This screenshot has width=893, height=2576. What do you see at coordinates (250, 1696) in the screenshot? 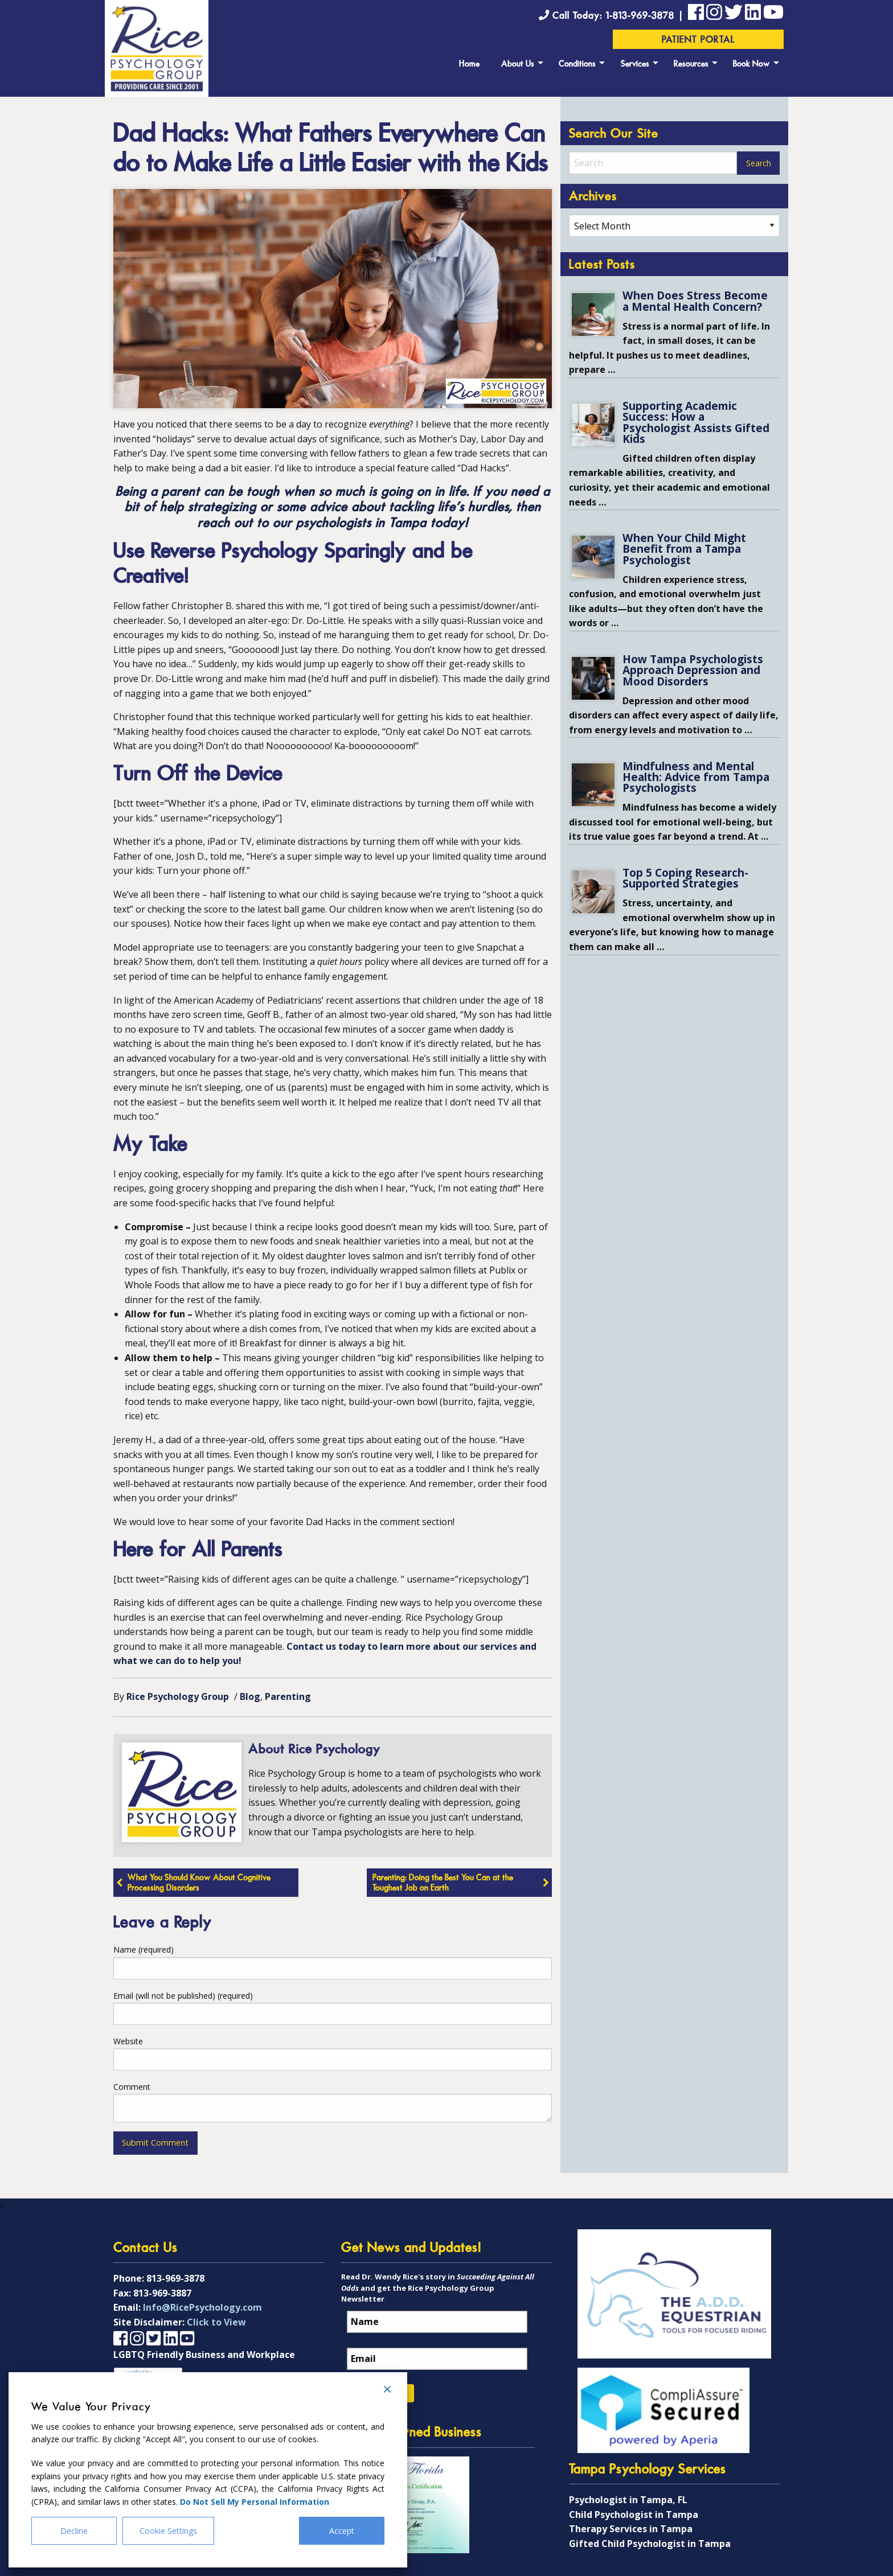
I see `Blog` at bounding box center [250, 1696].